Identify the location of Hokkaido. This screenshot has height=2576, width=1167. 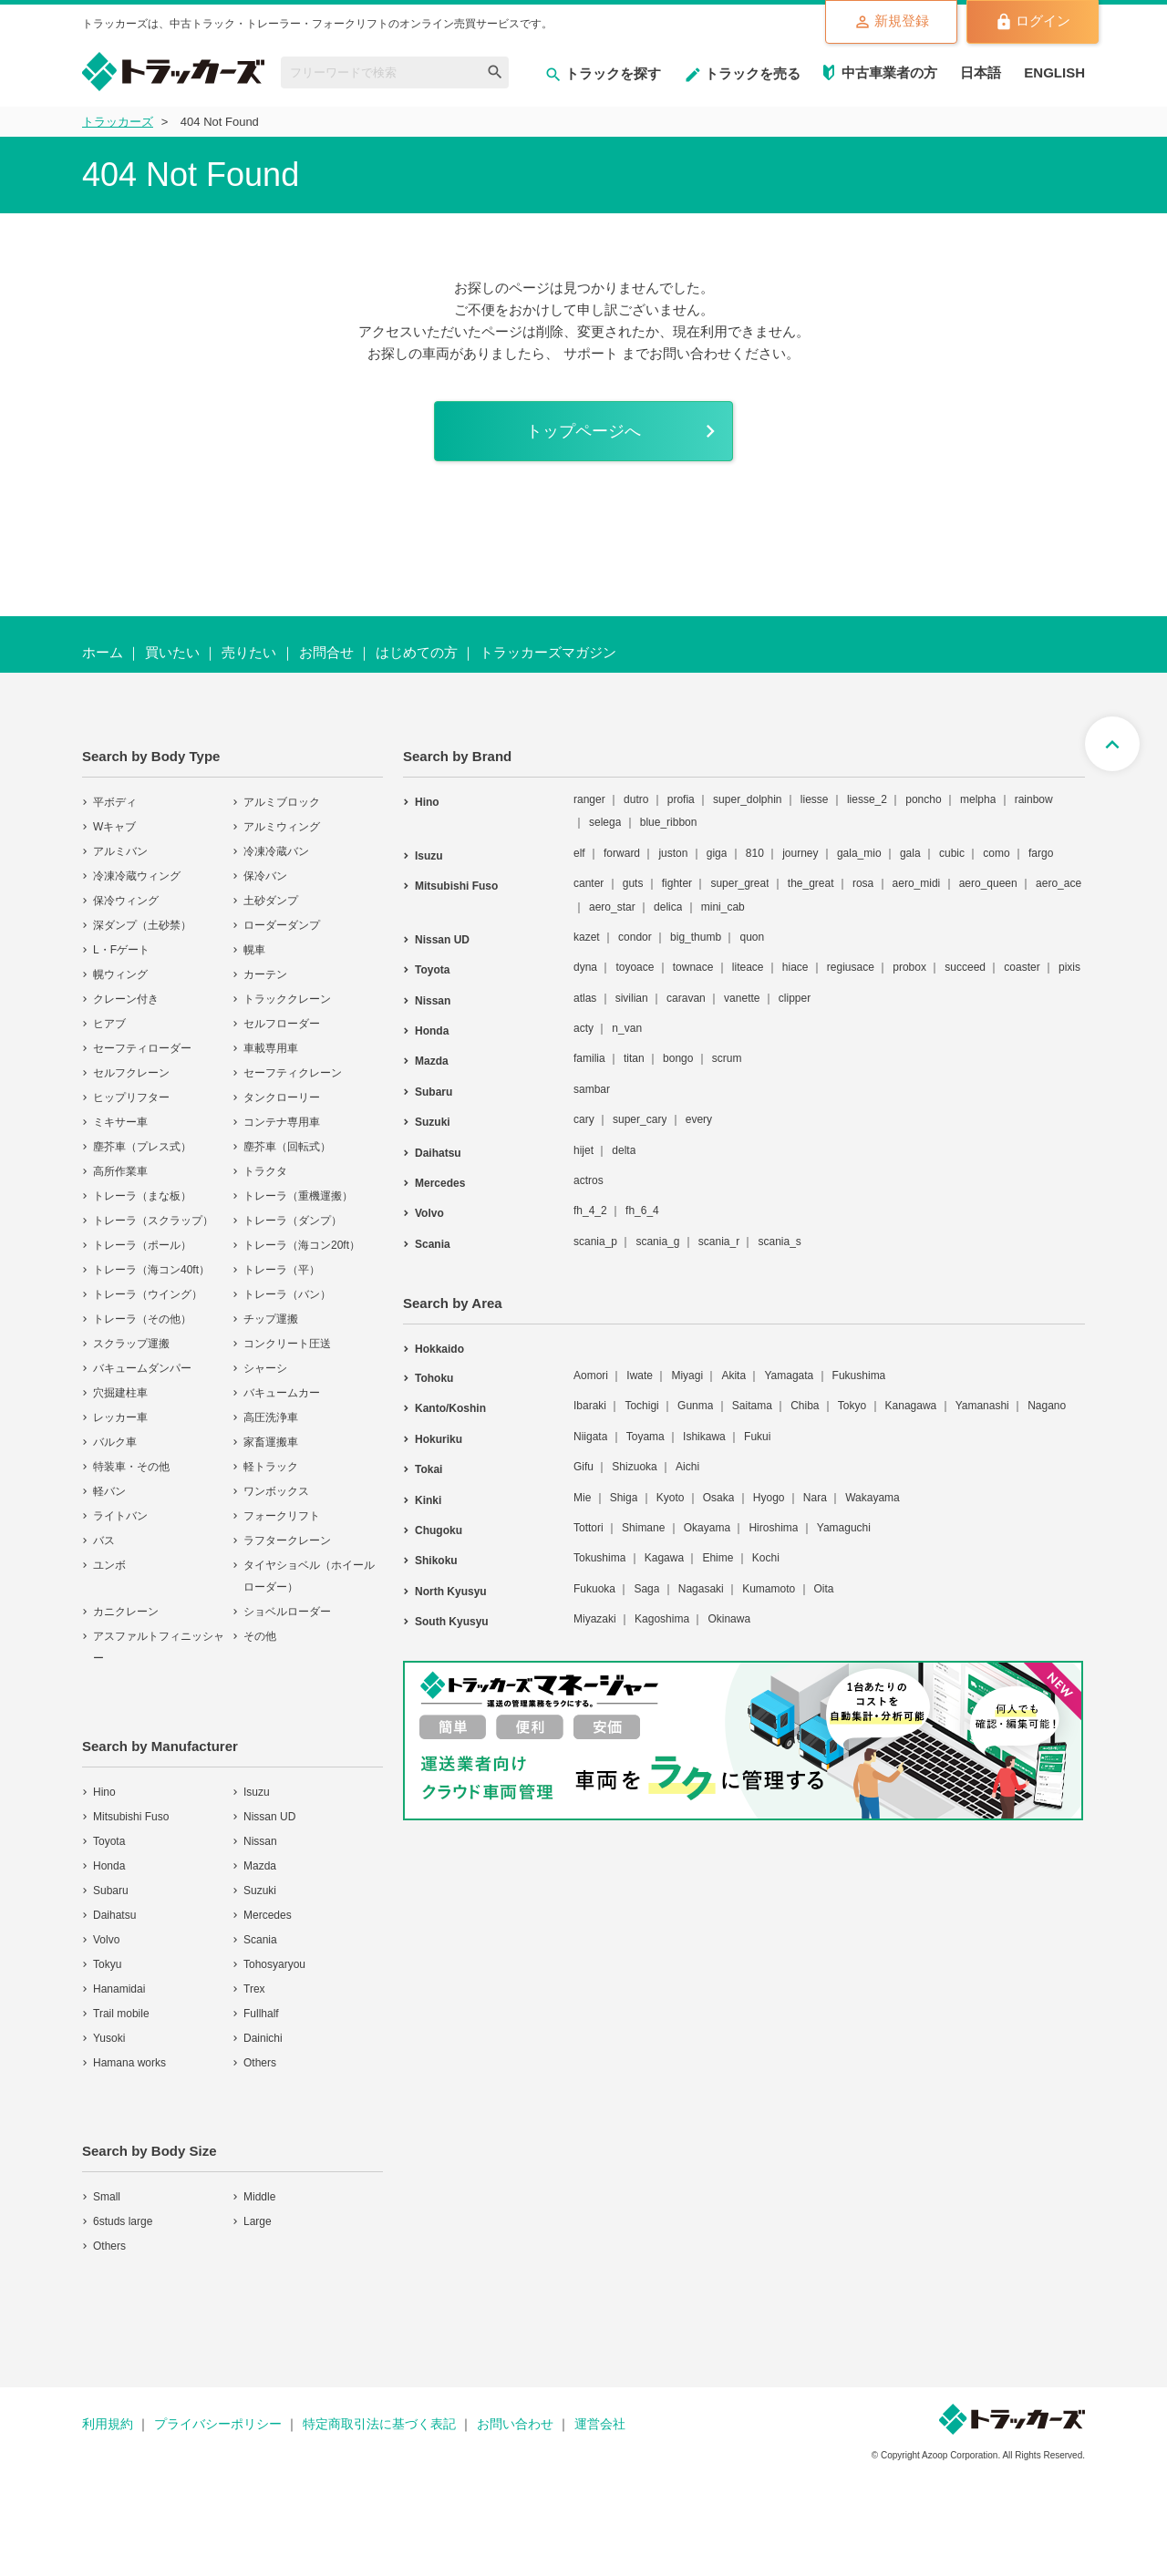
(439, 1349).